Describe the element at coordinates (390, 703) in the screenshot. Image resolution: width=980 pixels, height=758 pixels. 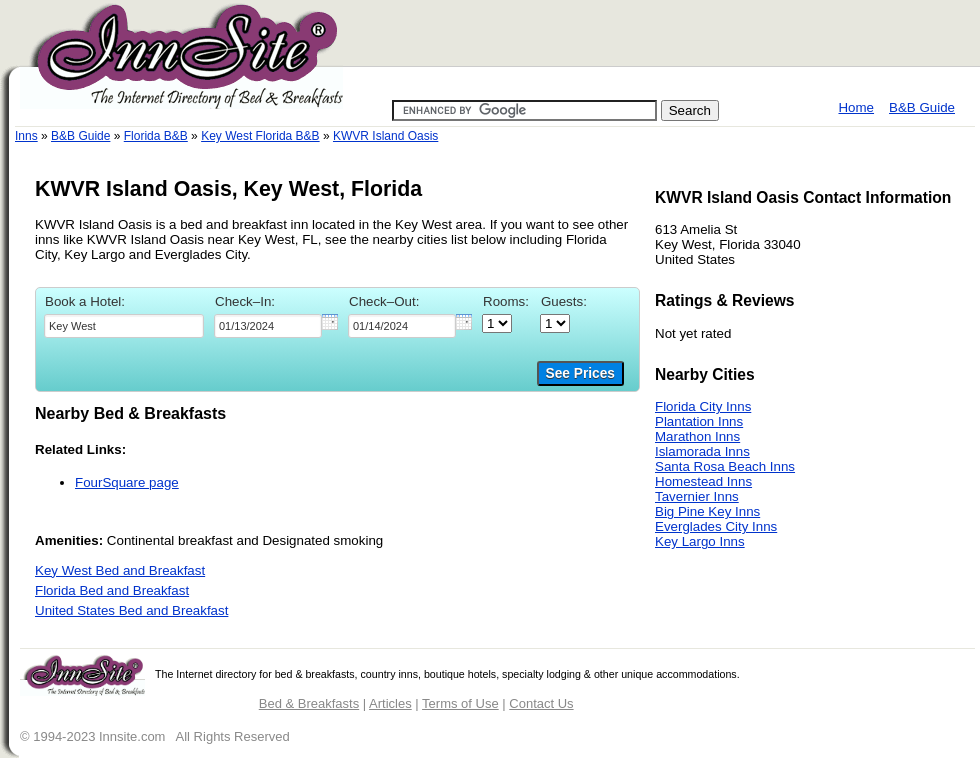
I see `Articles` at that location.